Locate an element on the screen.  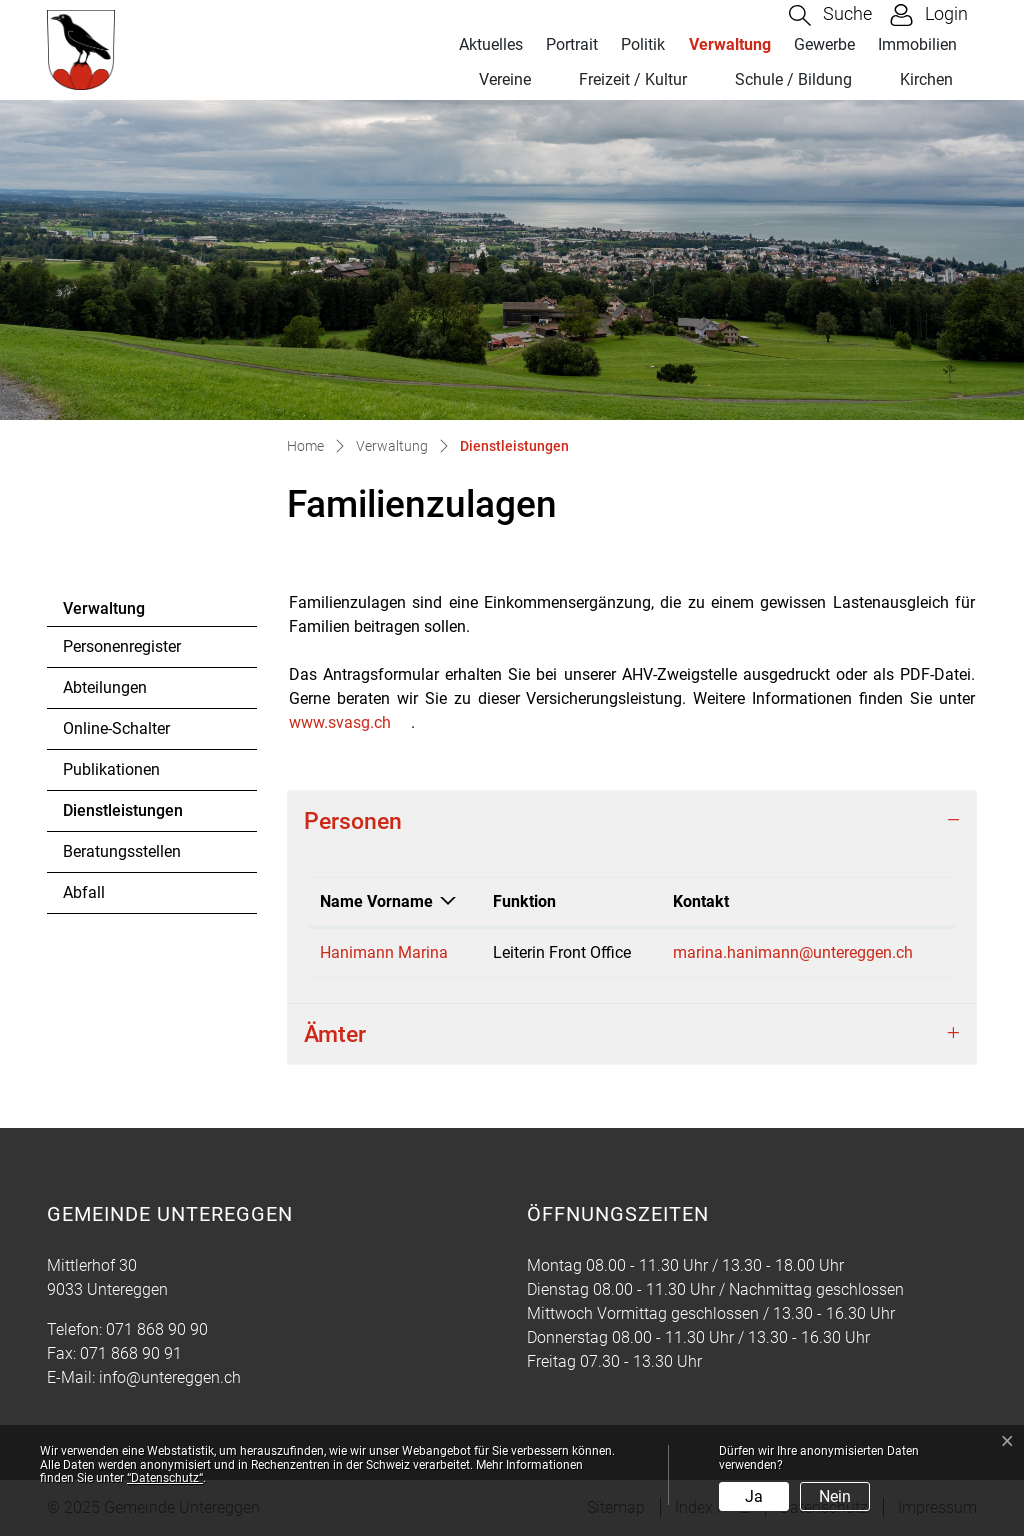
Aktuelles is located at coordinates (491, 44).